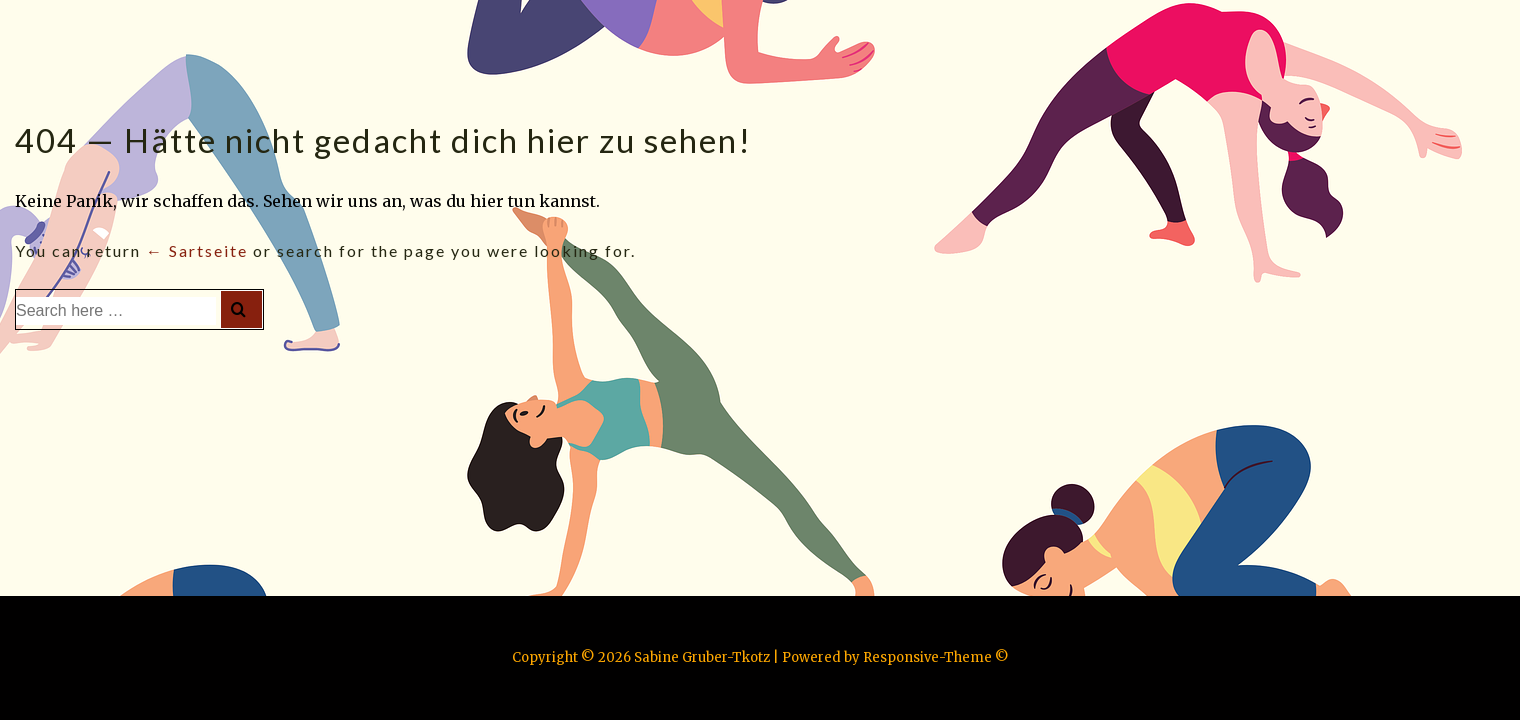 Image resolution: width=1520 pixels, height=720 pixels. What do you see at coordinates (197, 250) in the screenshot?
I see `← Sartseite [Startseite]` at bounding box center [197, 250].